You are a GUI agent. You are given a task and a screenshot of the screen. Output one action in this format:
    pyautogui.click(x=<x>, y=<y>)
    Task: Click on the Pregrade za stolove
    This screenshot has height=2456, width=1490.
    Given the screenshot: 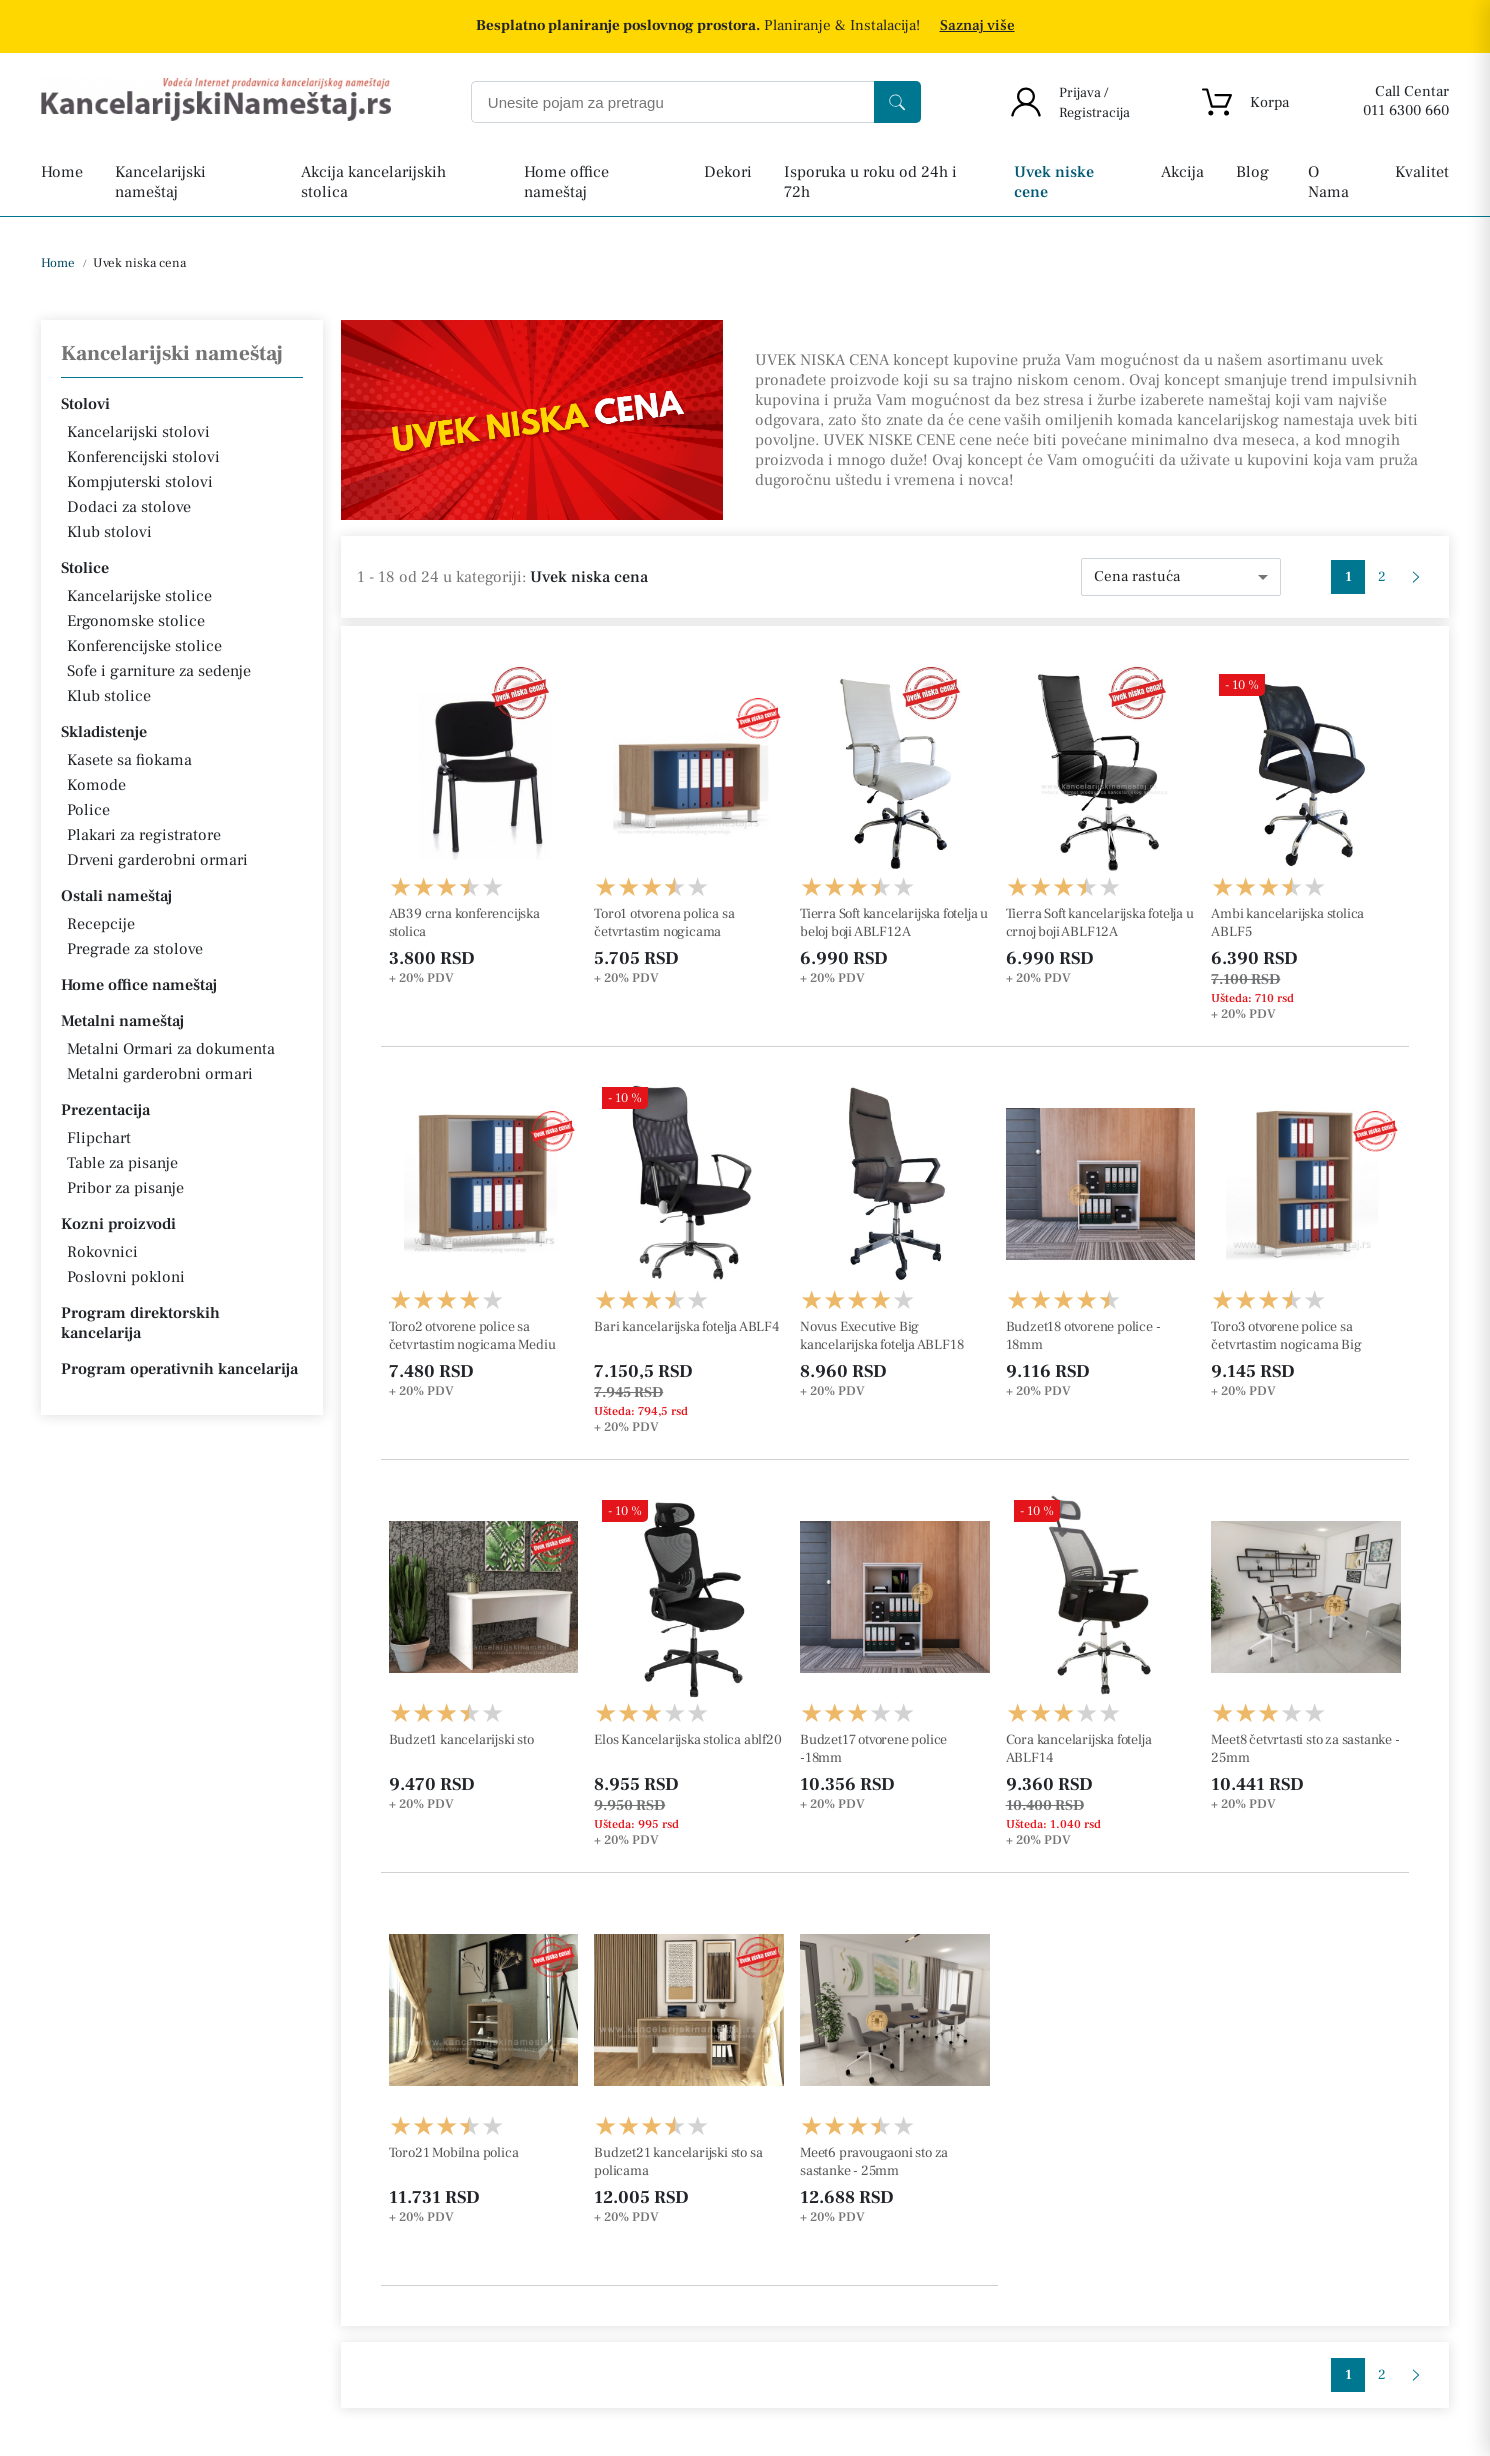 What is the action you would take?
    pyautogui.click(x=135, y=949)
    